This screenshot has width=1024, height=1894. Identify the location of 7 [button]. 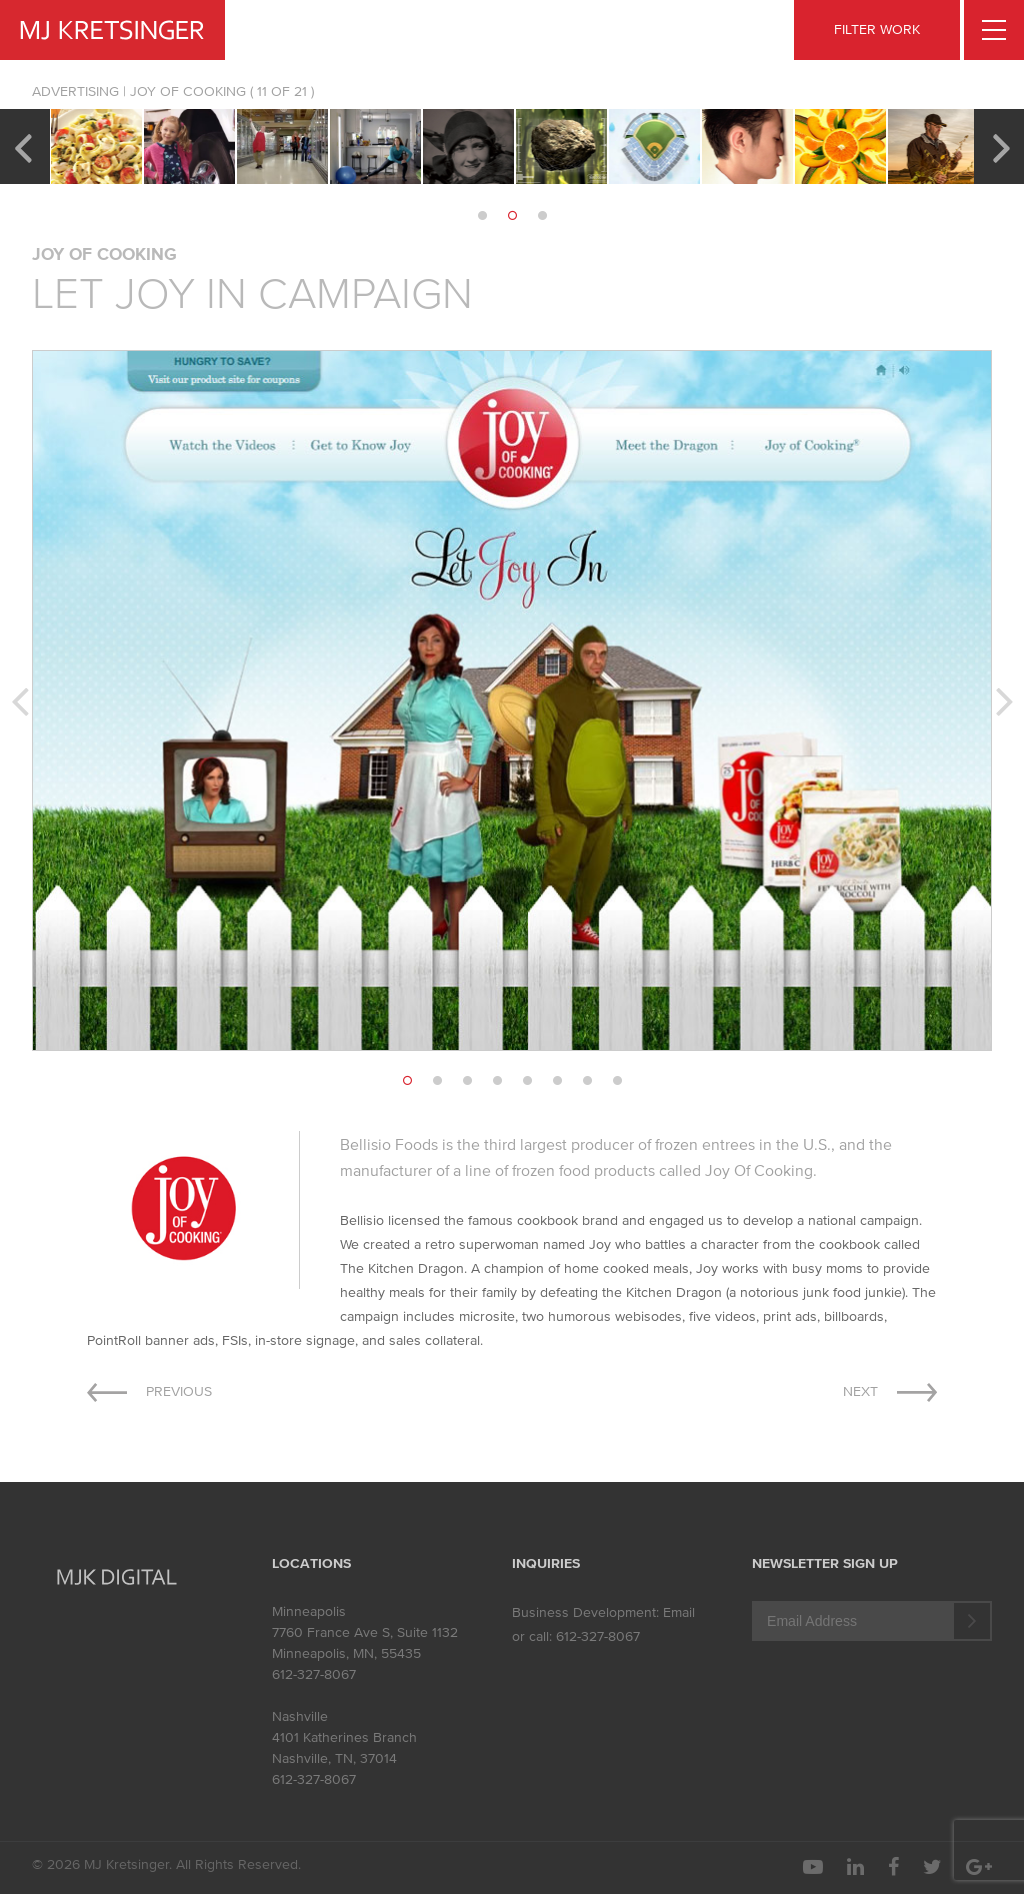
(587, 1081).